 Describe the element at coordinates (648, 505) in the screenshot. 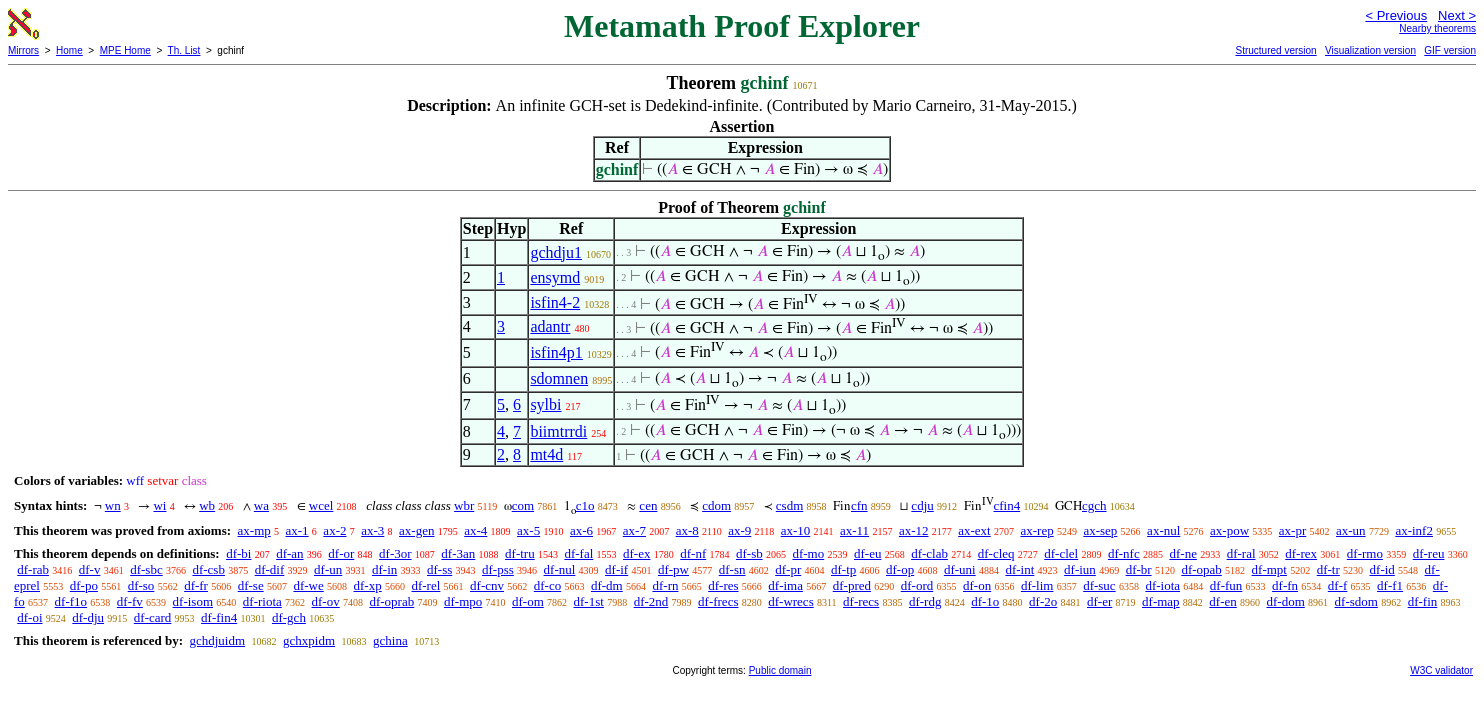

I see `cen` at that location.